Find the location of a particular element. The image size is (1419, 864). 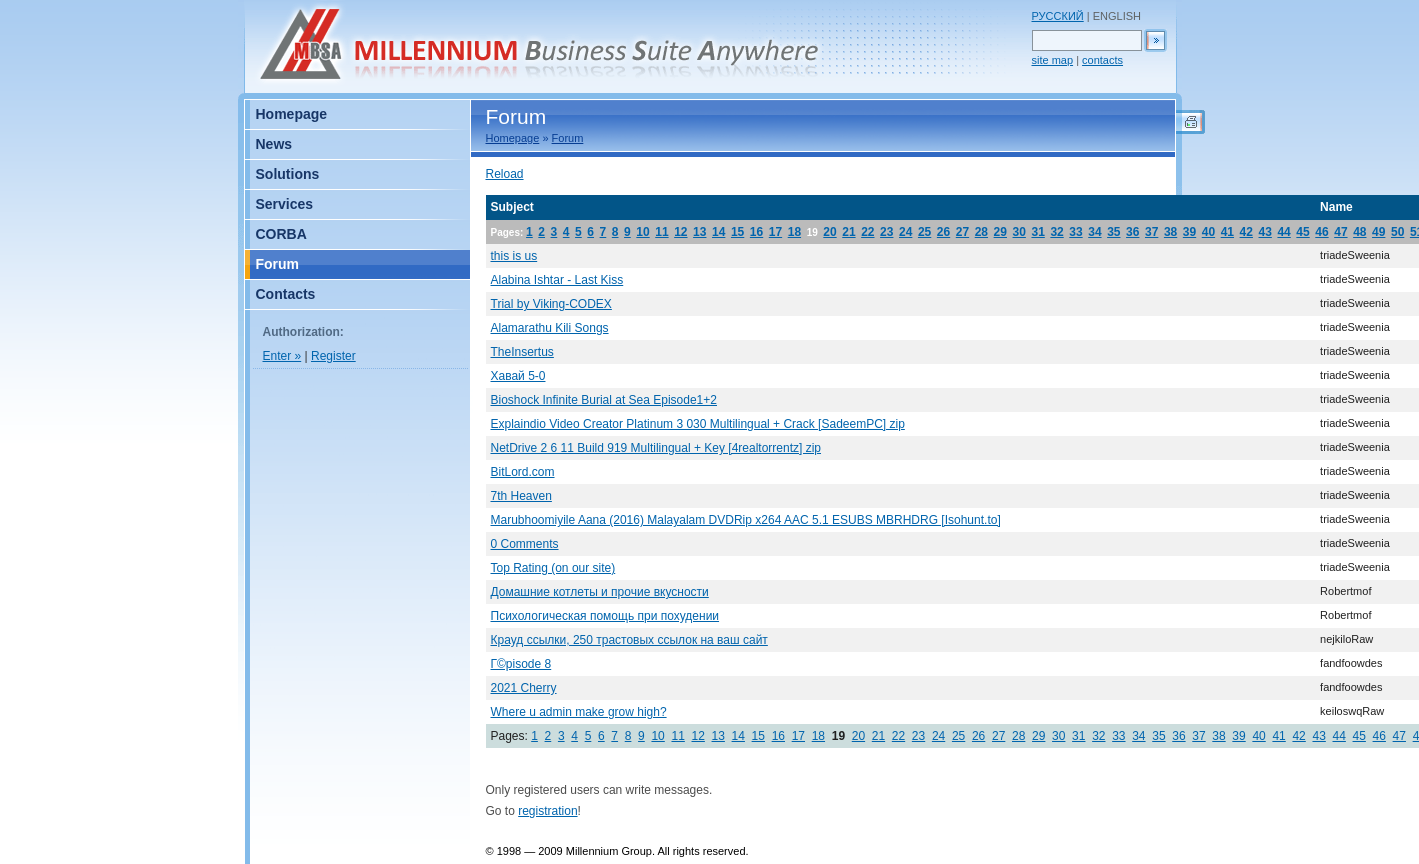

26 is located at coordinates (943, 232).